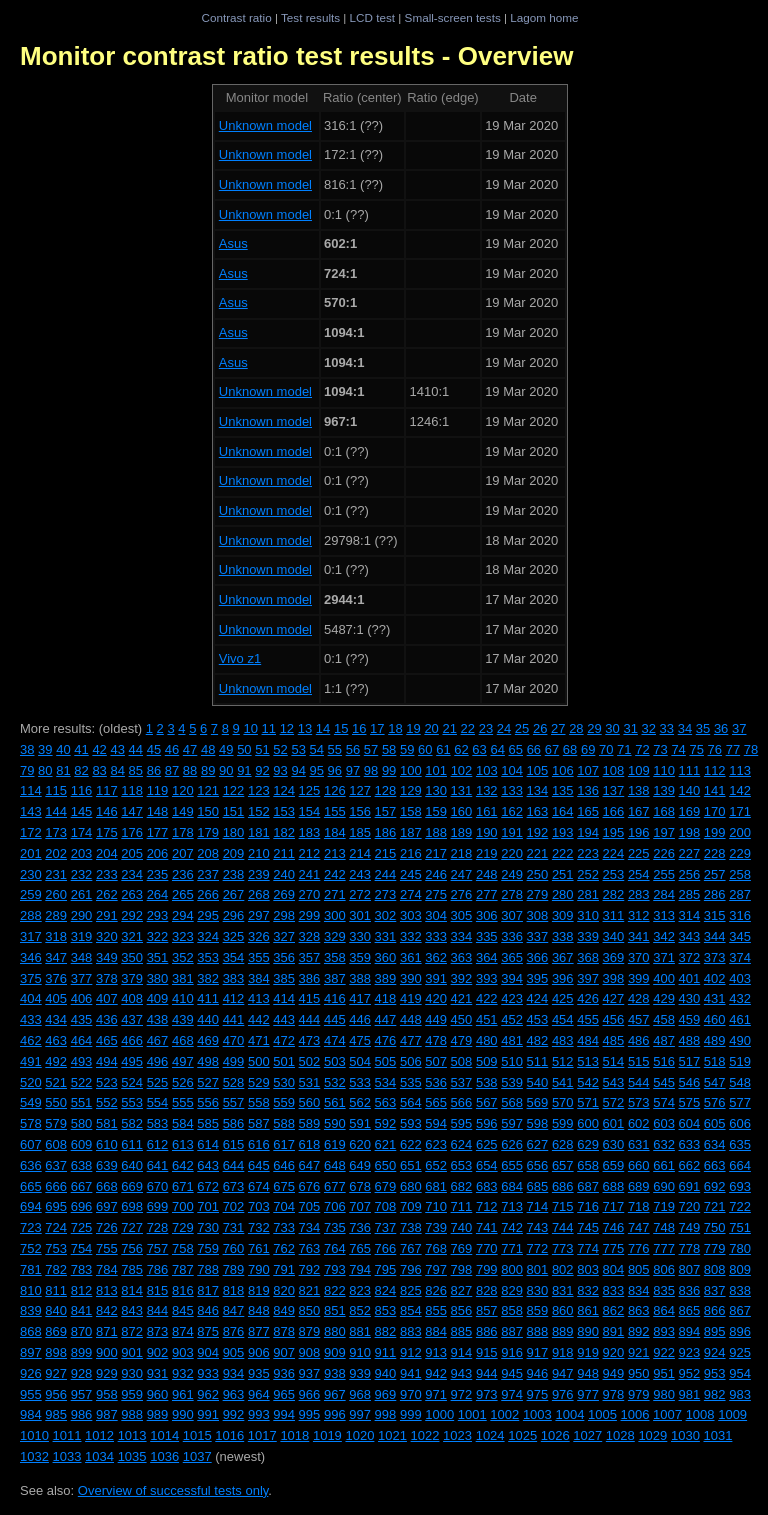  What do you see at coordinates (107, 1123) in the screenshot?
I see `581` at bounding box center [107, 1123].